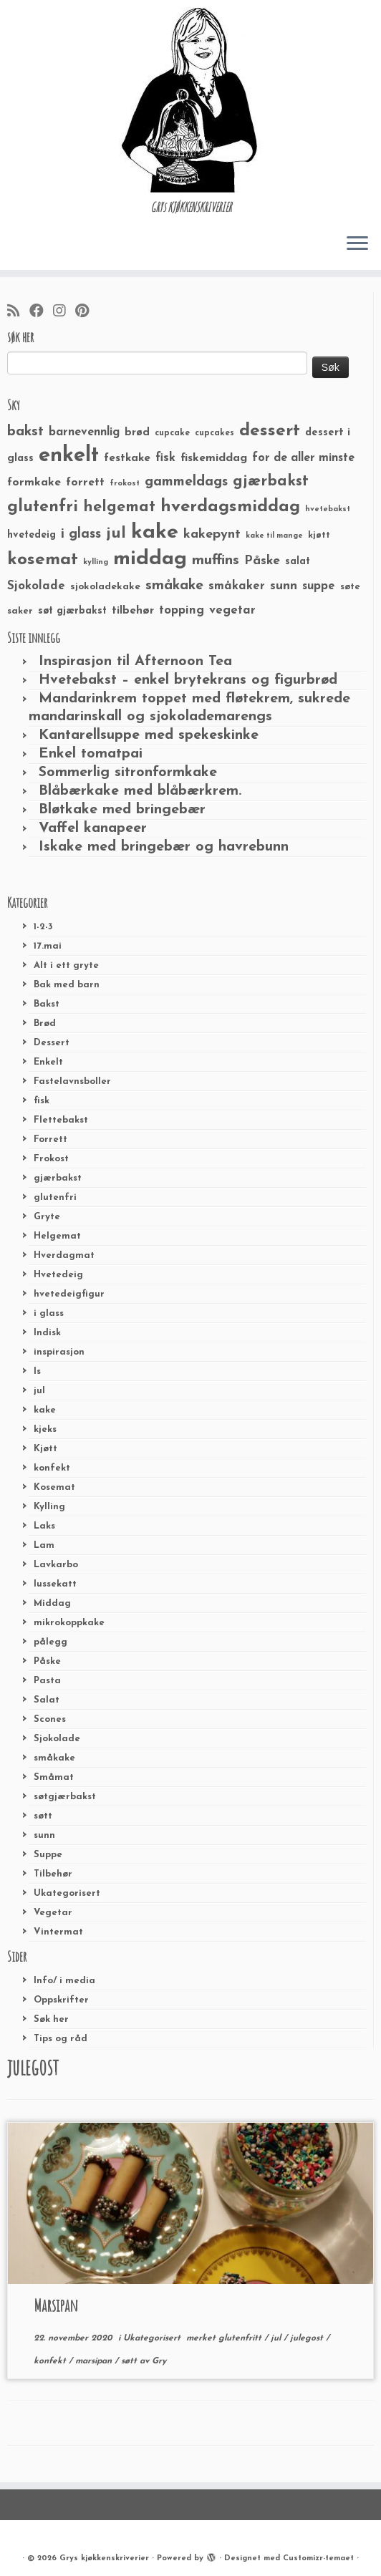  I want to click on Sjokolade, so click(57, 1738).